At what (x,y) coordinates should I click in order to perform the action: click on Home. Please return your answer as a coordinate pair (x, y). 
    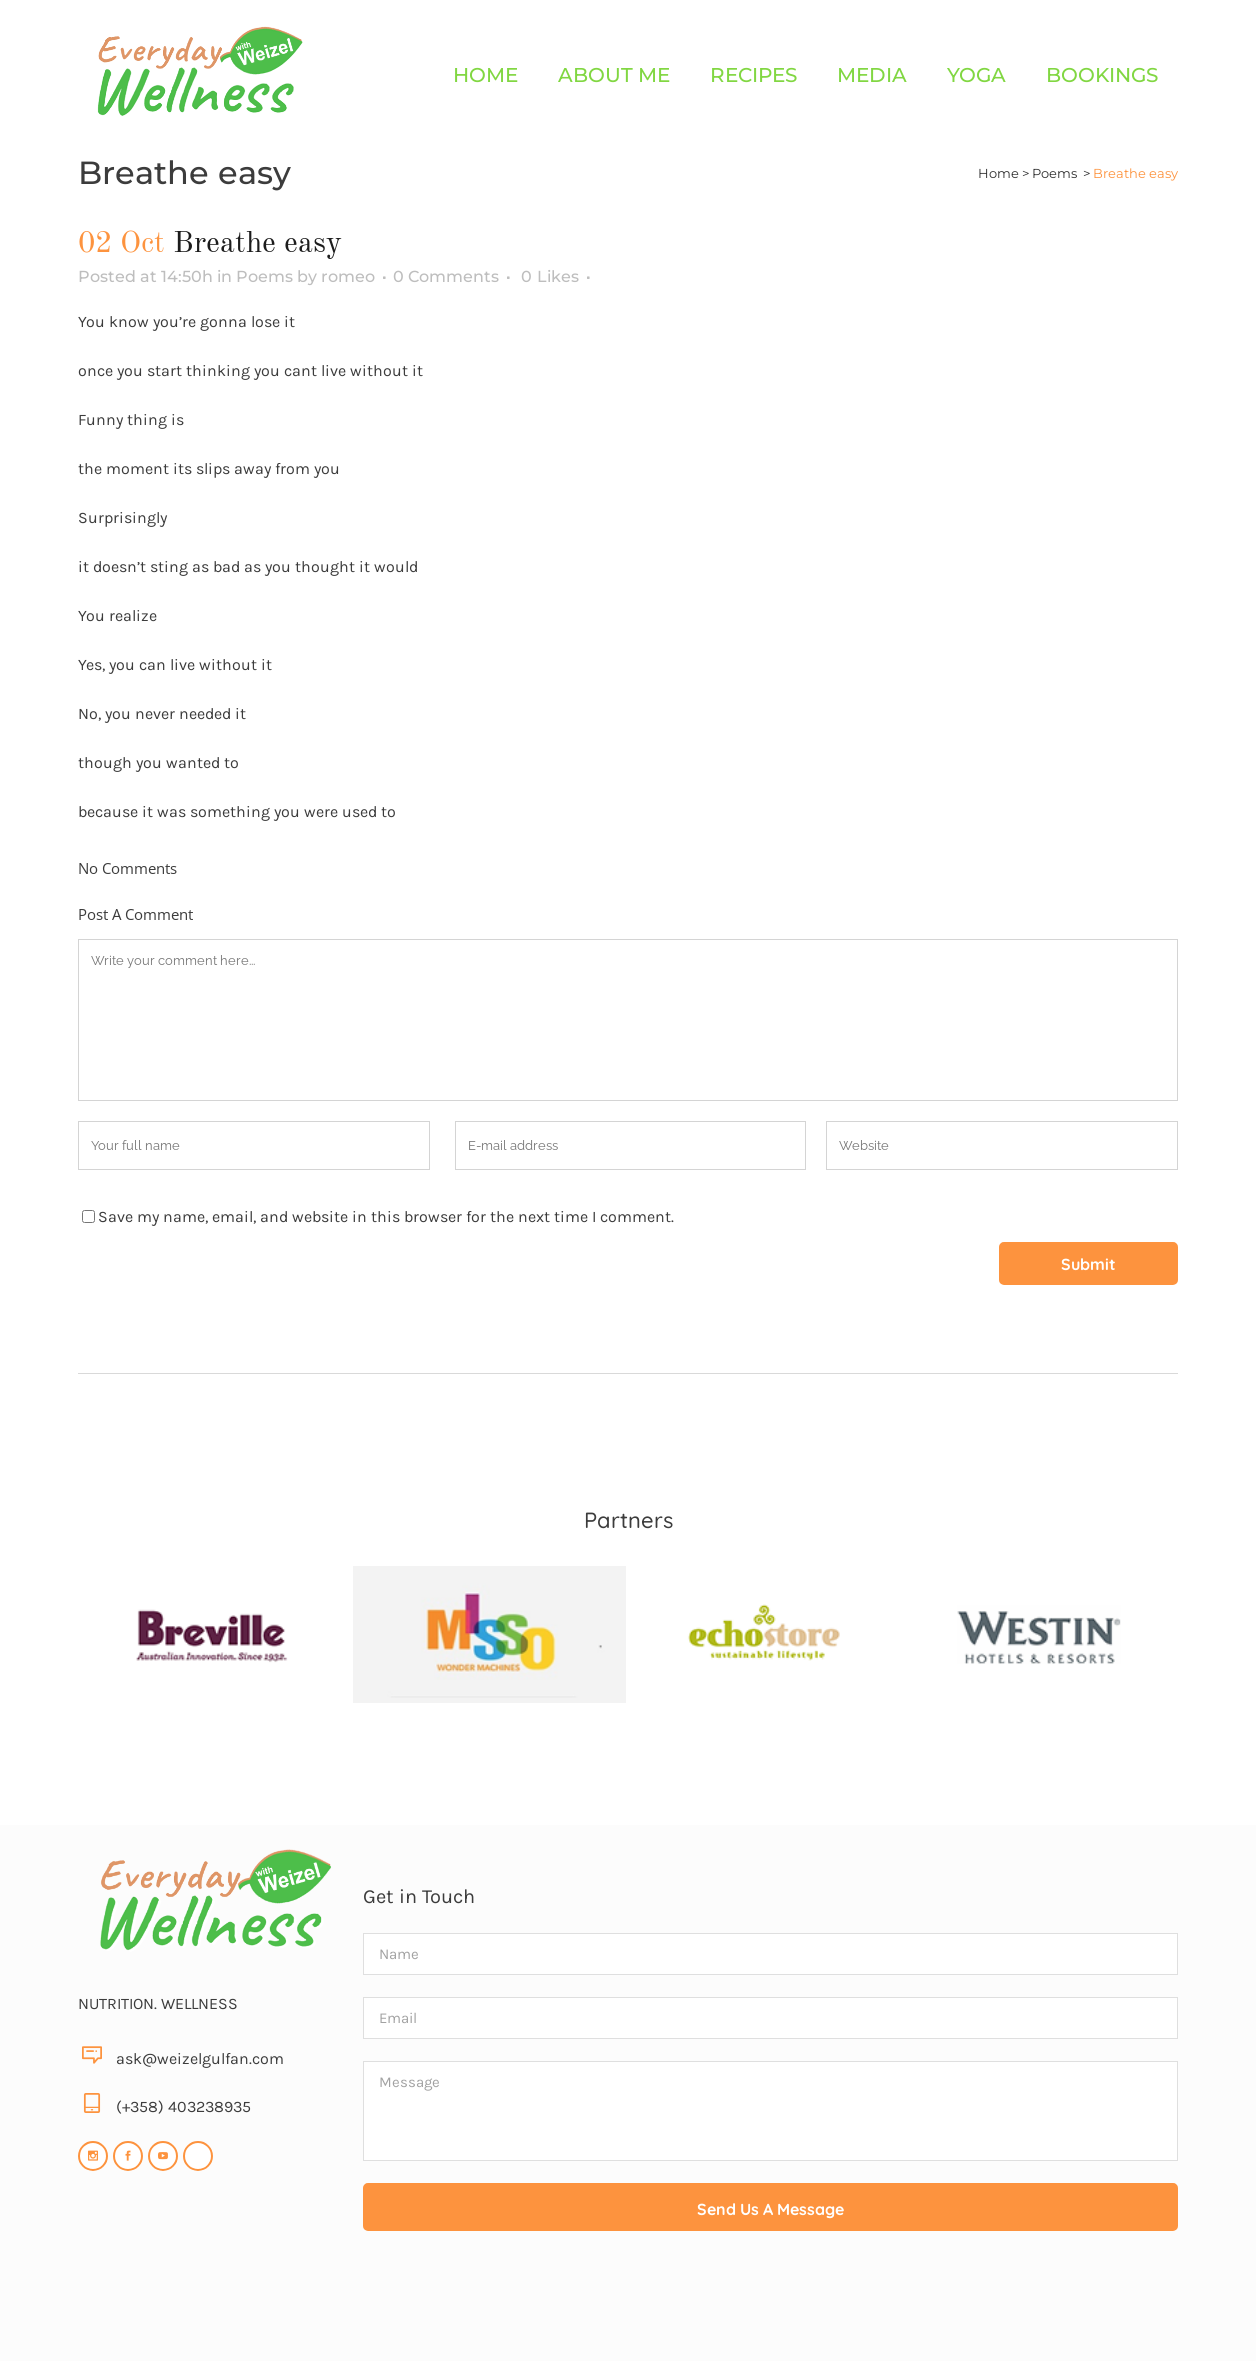
    Looking at the image, I should click on (998, 173).